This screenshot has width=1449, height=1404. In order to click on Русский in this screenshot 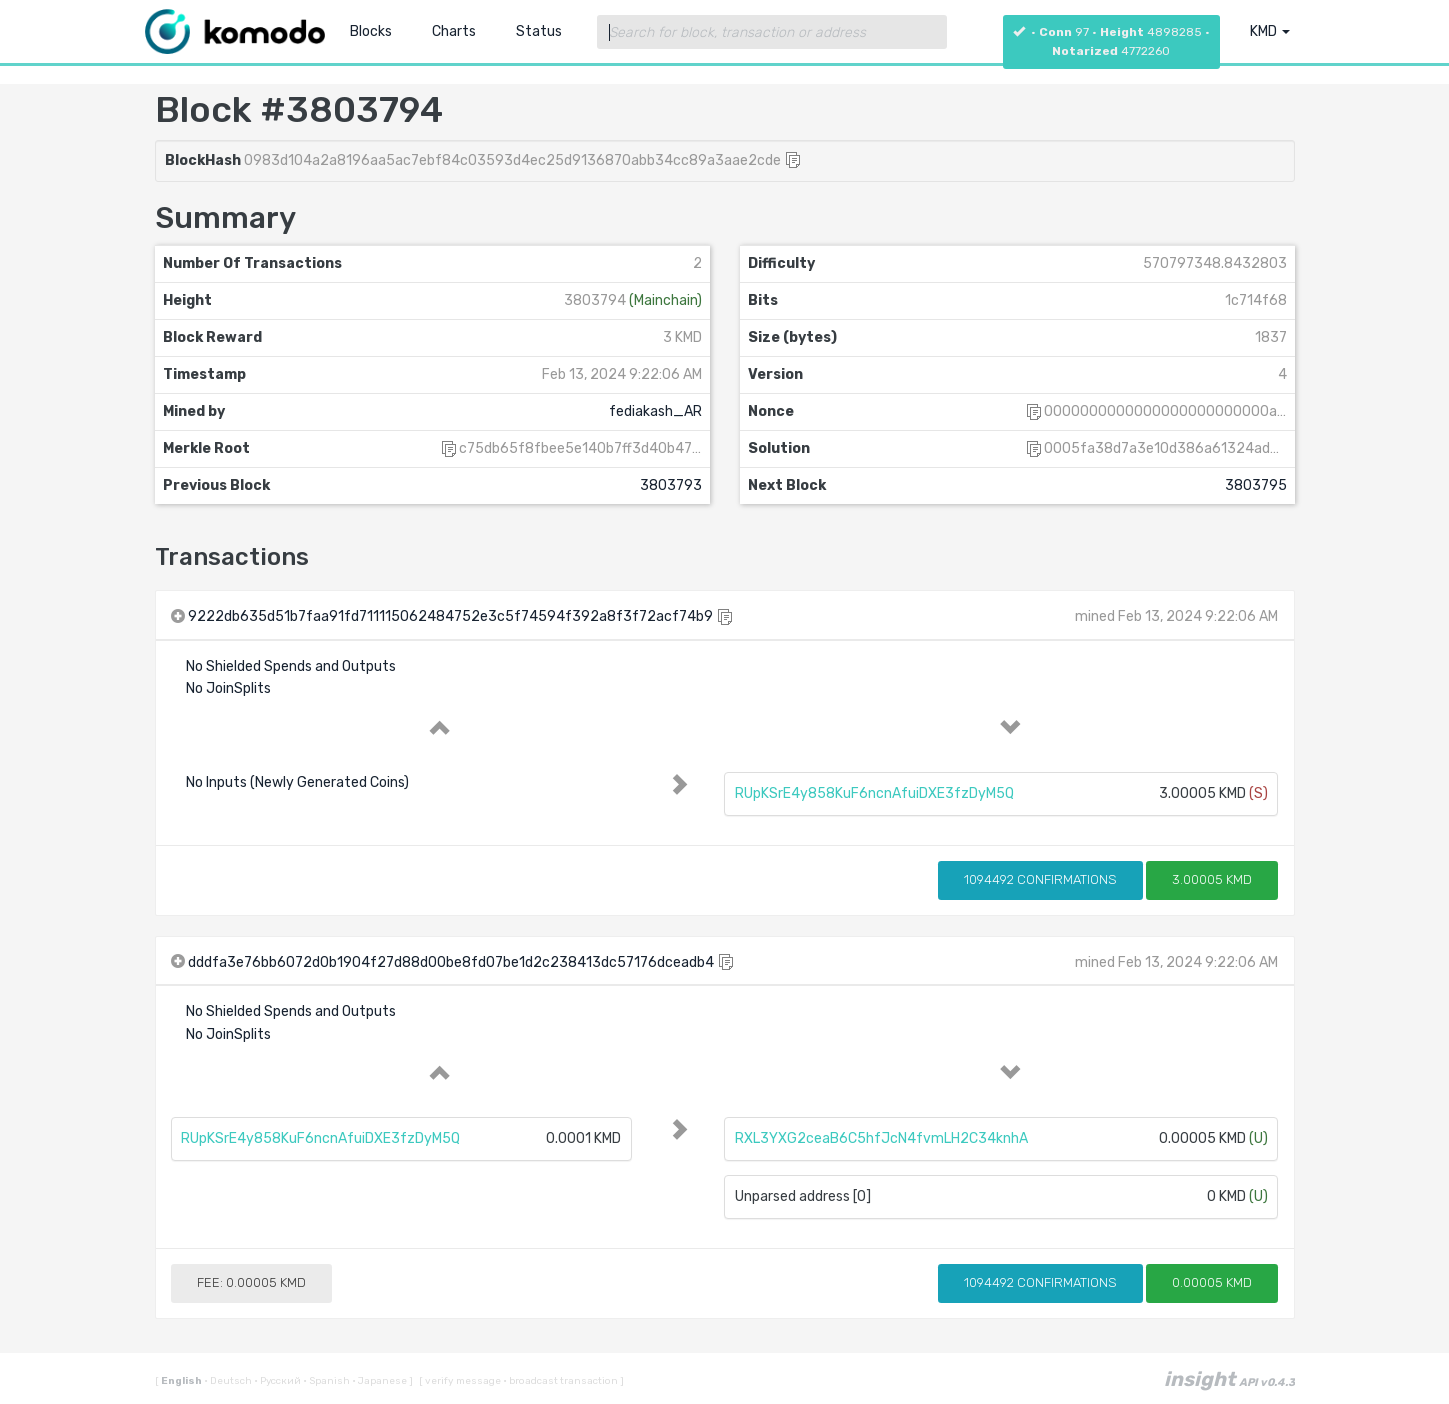, I will do `click(278, 1381)`.